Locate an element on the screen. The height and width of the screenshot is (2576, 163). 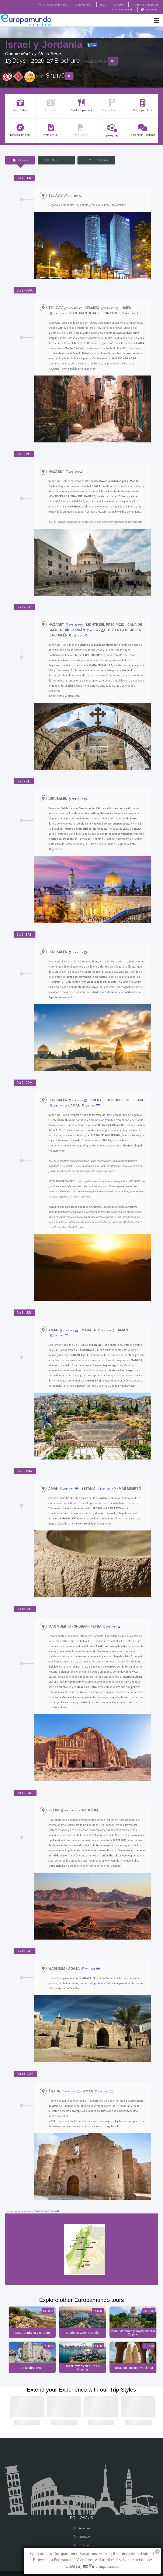
Itinerary is located at coordinates (20, 160).